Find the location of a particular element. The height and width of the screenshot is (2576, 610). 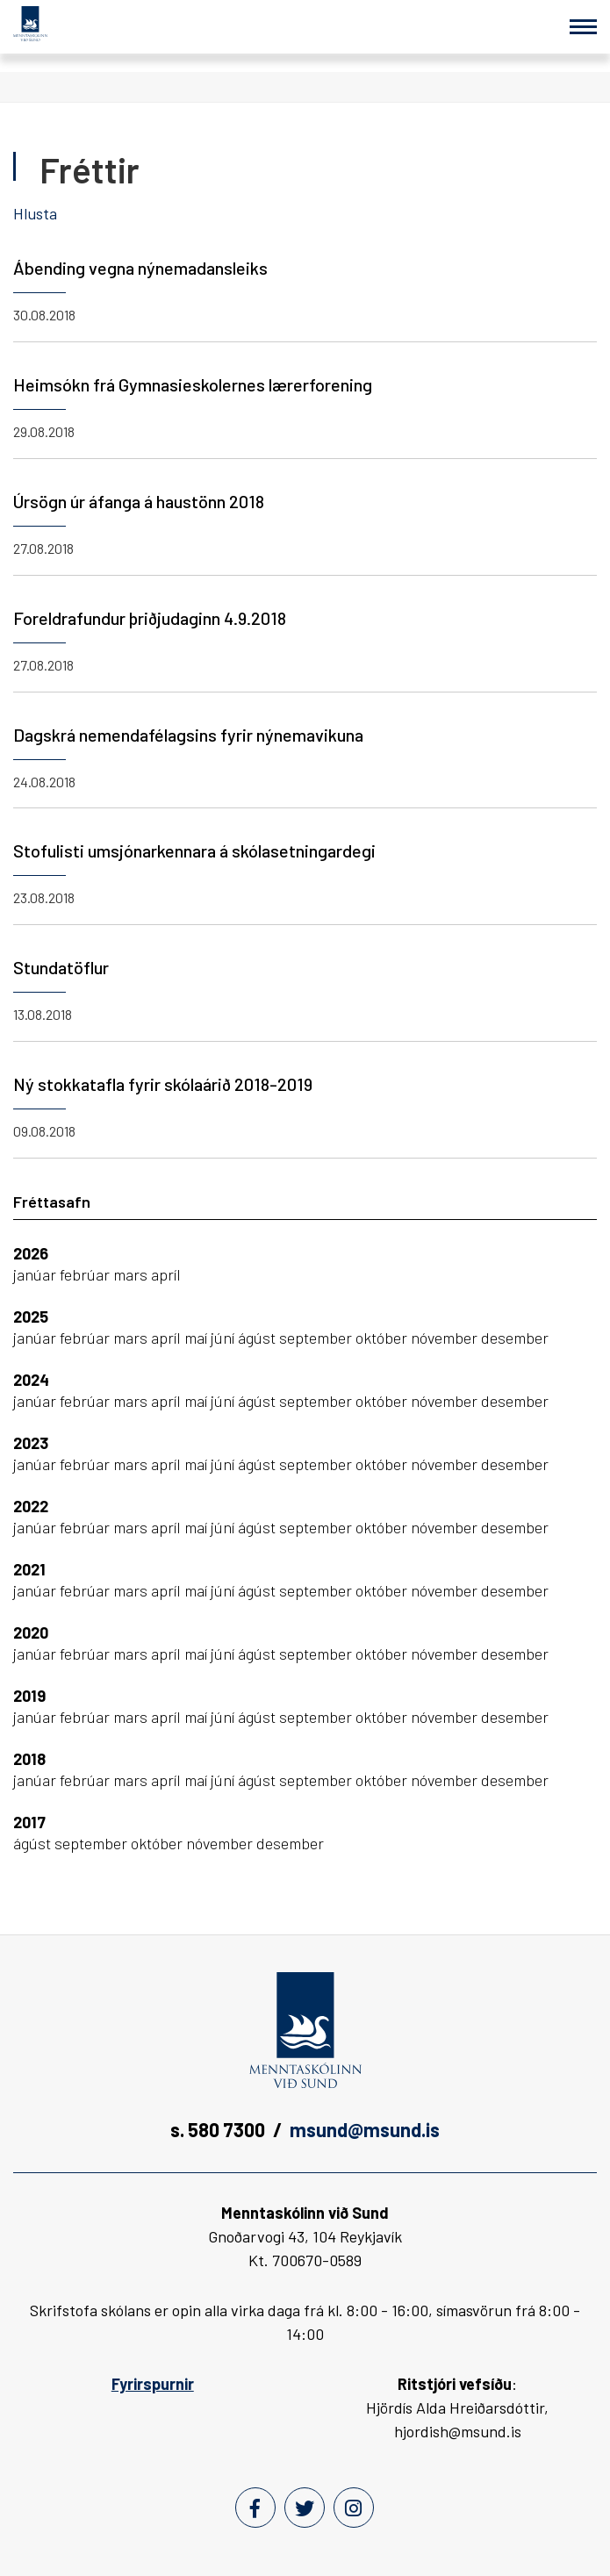

Ábending vegna nýnemadansleiks is located at coordinates (140, 267).